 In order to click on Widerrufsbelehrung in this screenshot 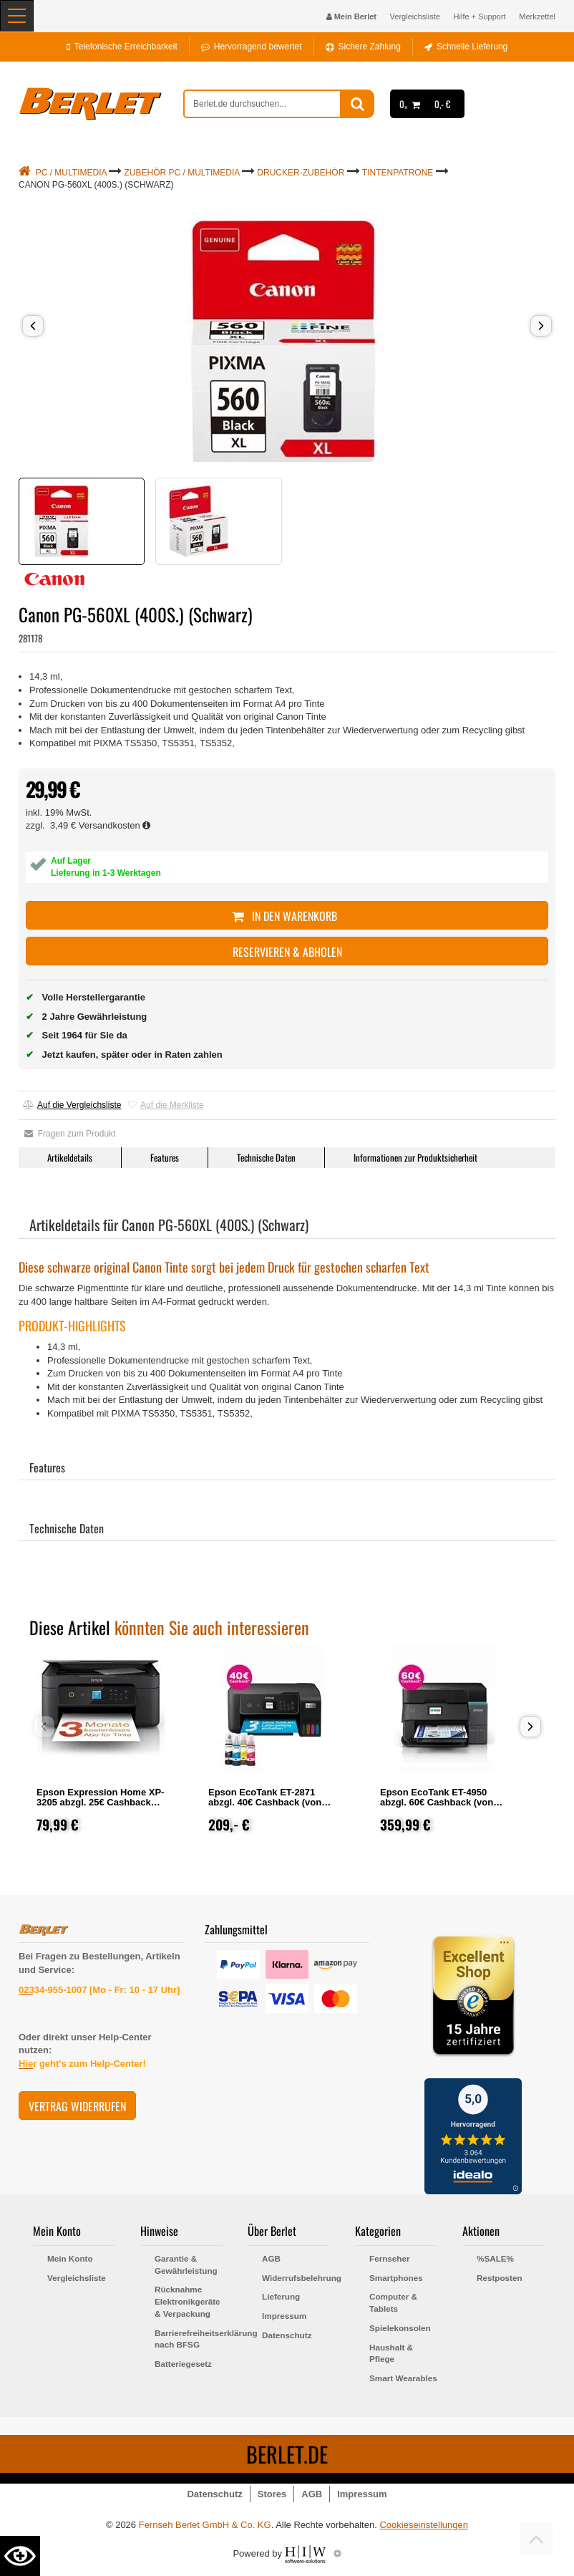, I will do `click(296, 2277)`.